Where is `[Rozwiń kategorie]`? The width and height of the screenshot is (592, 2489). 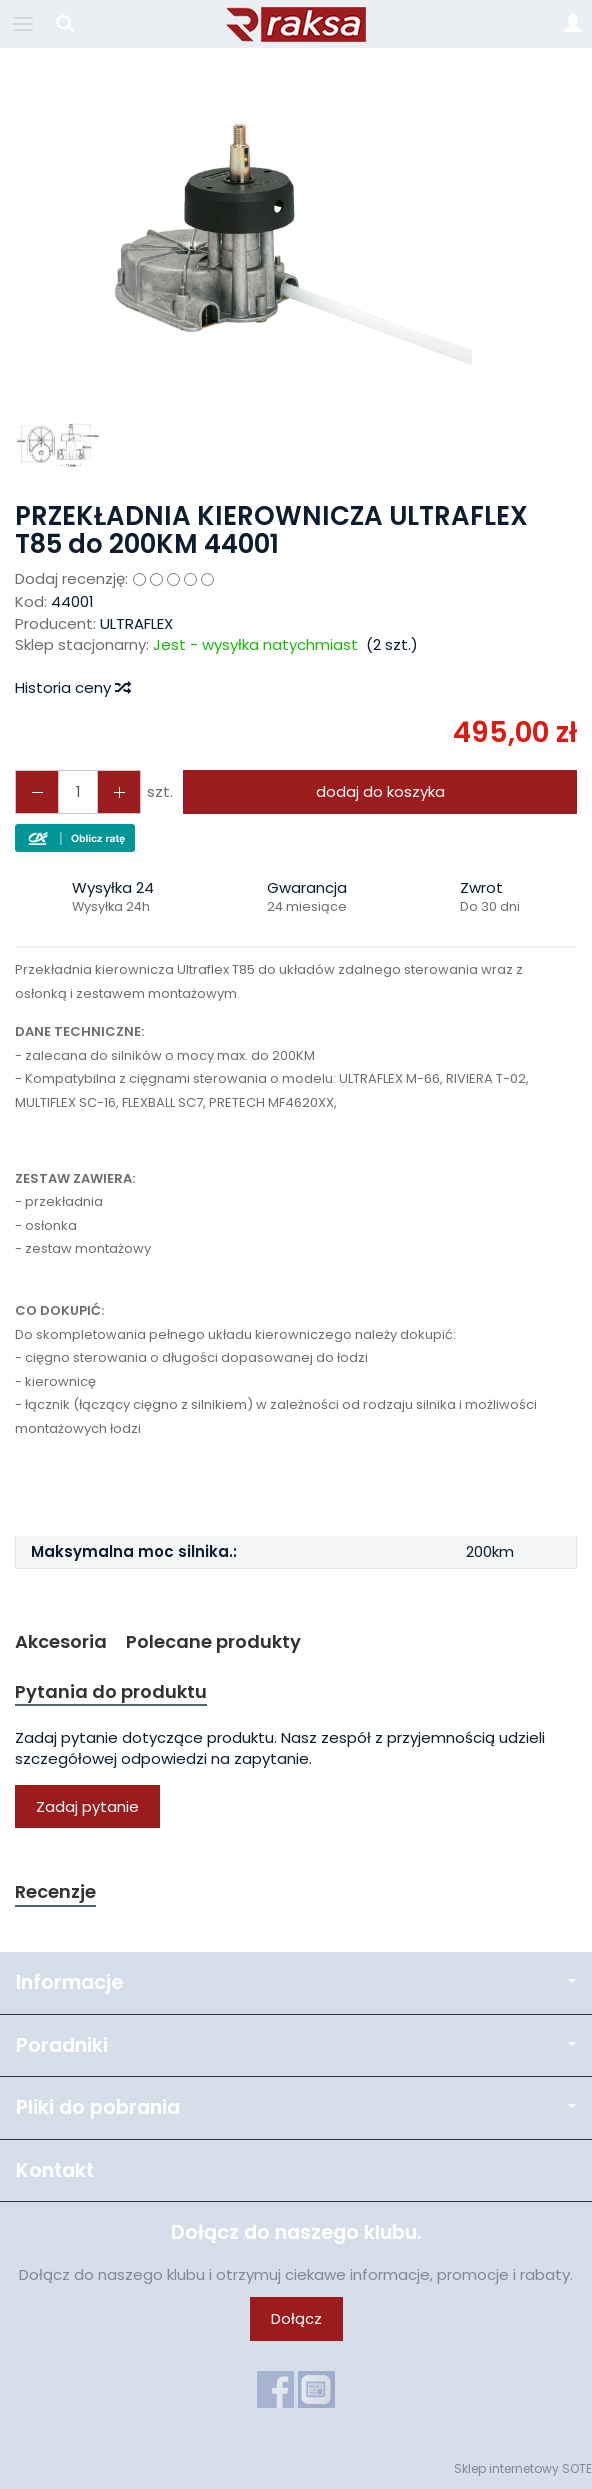
[Rozwiń kategorie] is located at coordinates (23, 24).